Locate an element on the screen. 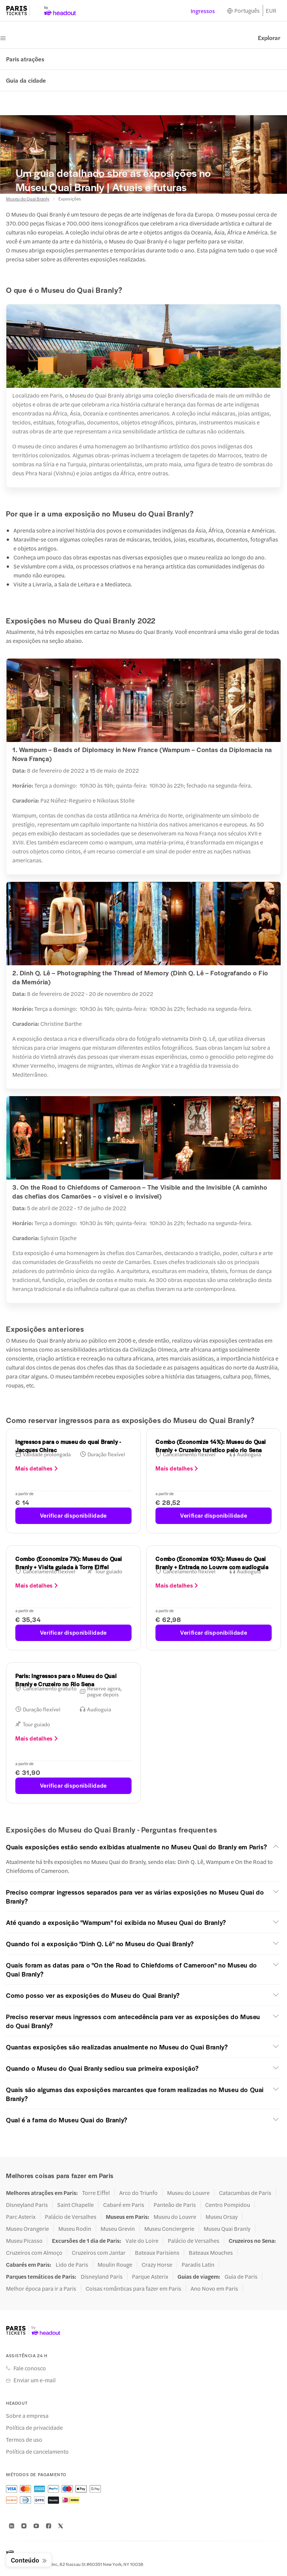 This screenshot has height=2576, width=287. Museu Rodin is located at coordinates (74, 2228).